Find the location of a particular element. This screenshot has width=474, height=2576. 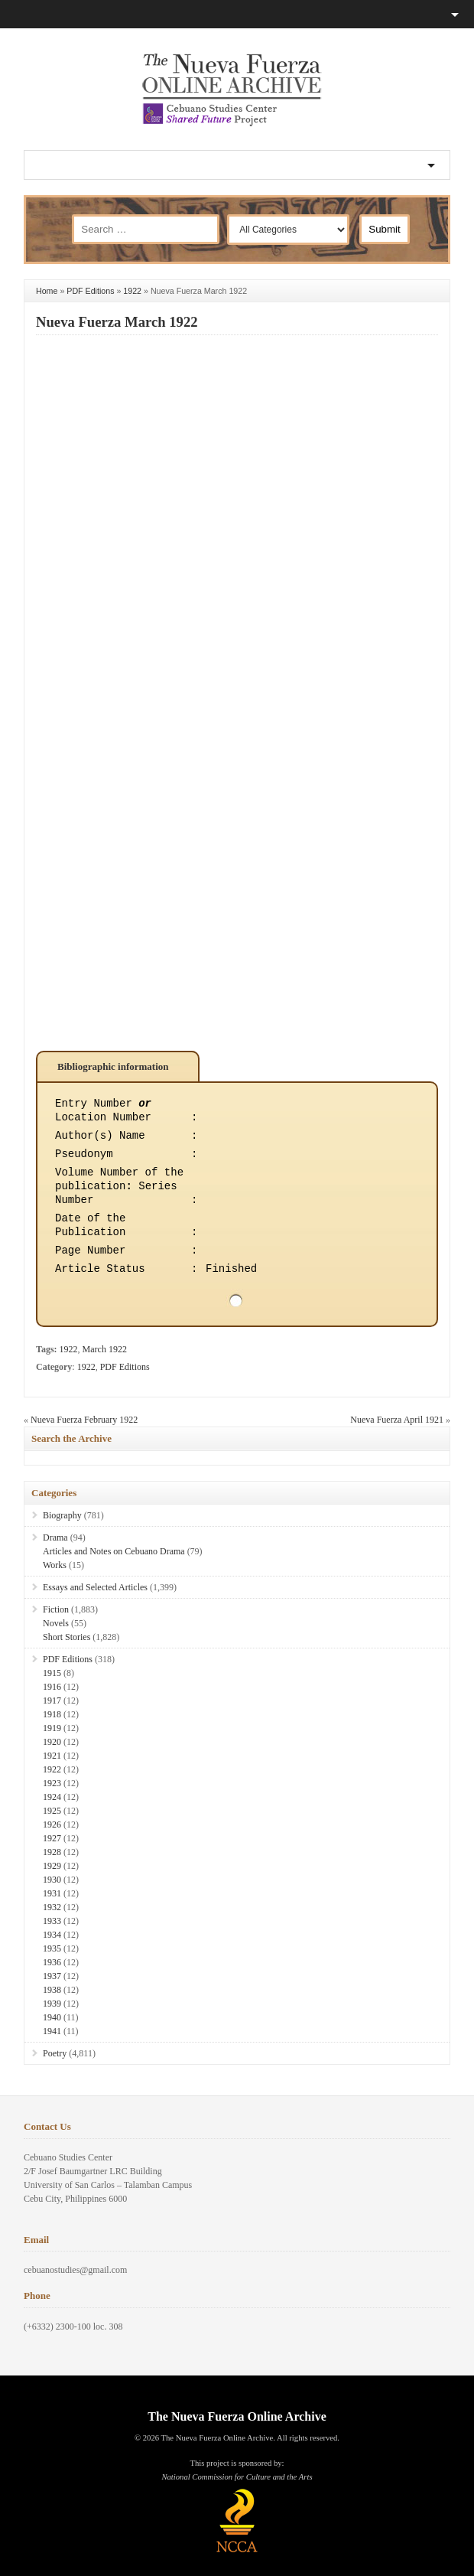

1926 is located at coordinates (52, 1824).